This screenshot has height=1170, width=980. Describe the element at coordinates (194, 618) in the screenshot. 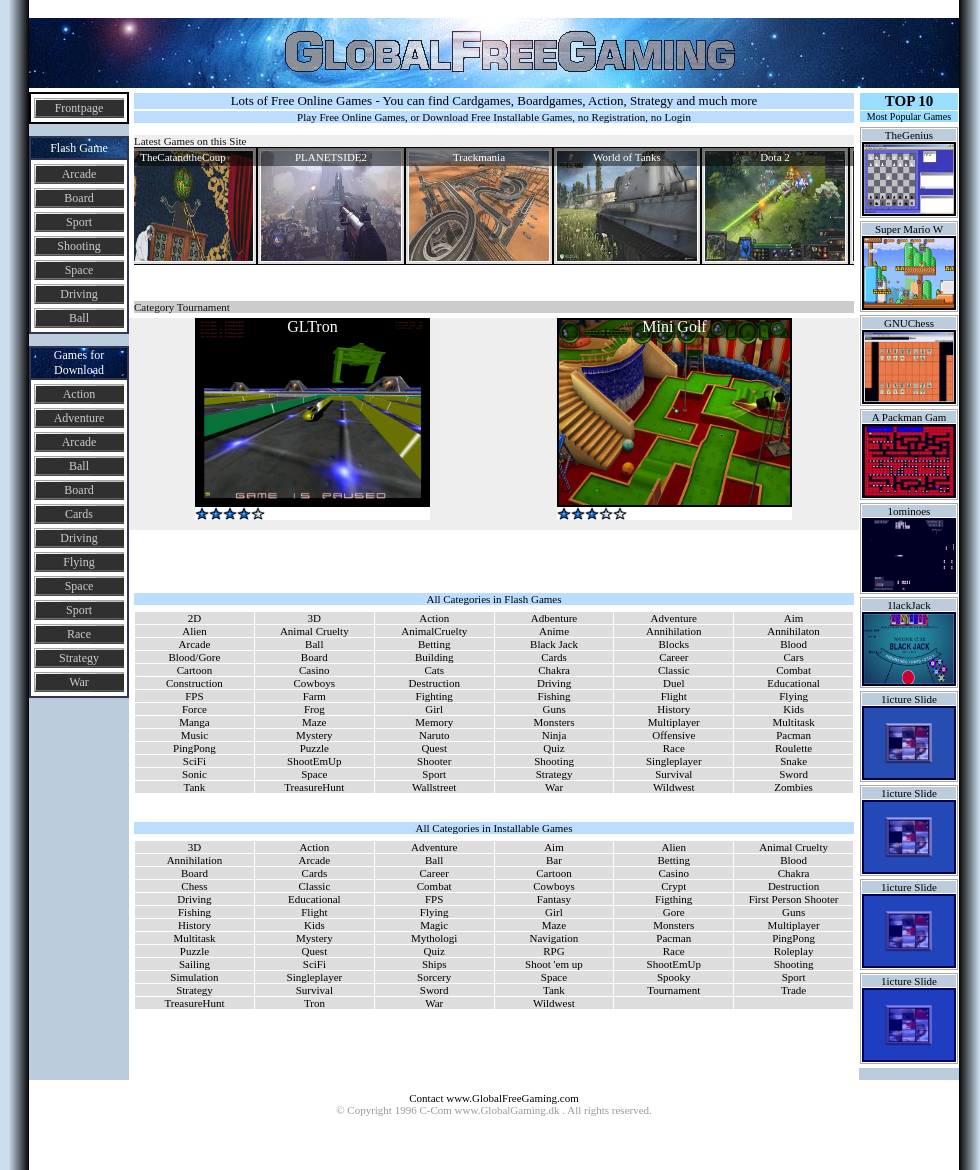

I see `2D` at that location.